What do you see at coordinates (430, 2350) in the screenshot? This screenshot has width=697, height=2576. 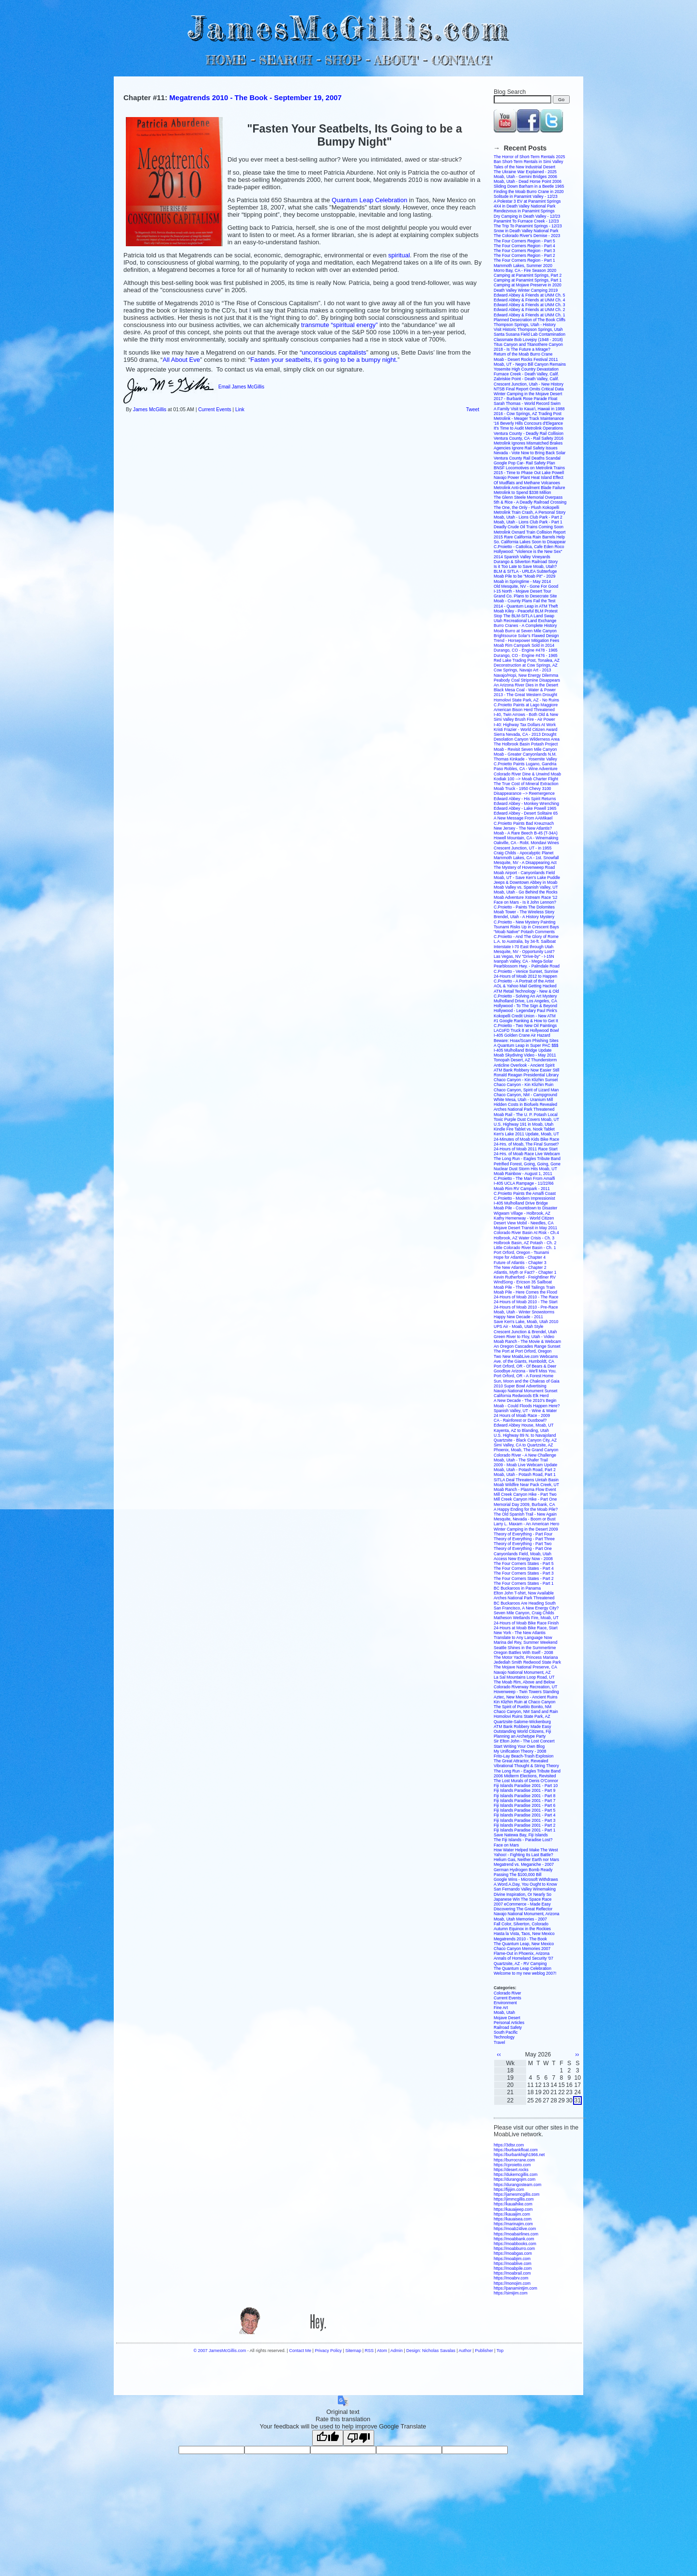 I see `Design: Nicholas Savalas` at bounding box center [430, 2350].